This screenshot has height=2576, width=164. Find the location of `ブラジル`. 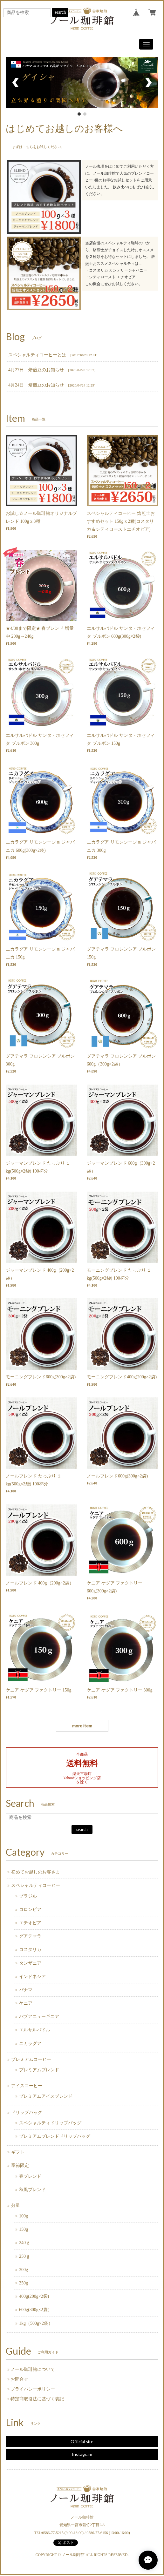

ブラジル is located at coordinates (28, 1896).